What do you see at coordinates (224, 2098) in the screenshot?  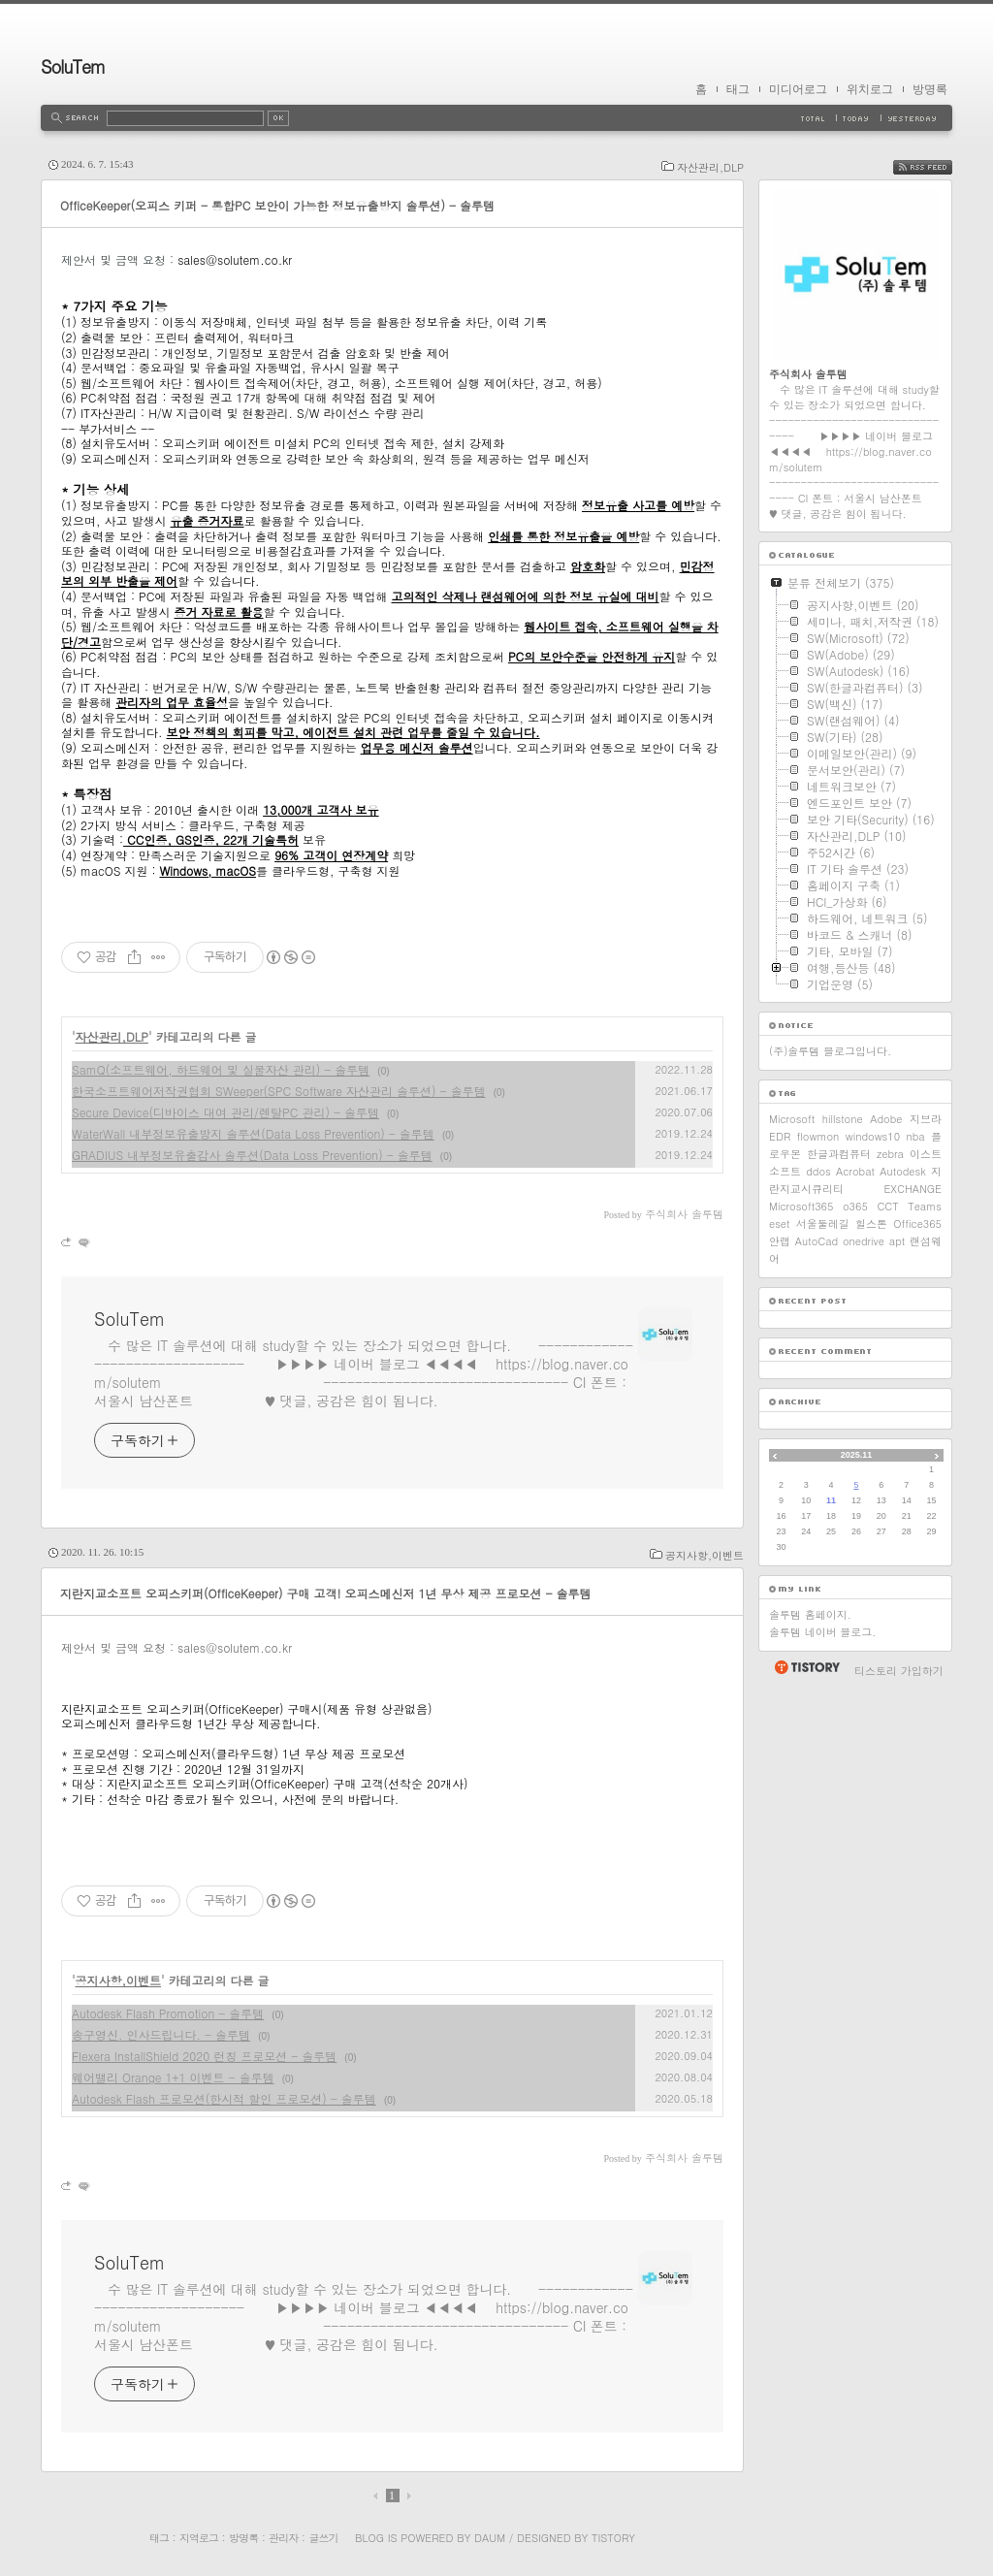 I see `Autodesk Flash 프로모션(한시적 할인 프로모션) - 솔루템` at bounding box center [224, 2098].